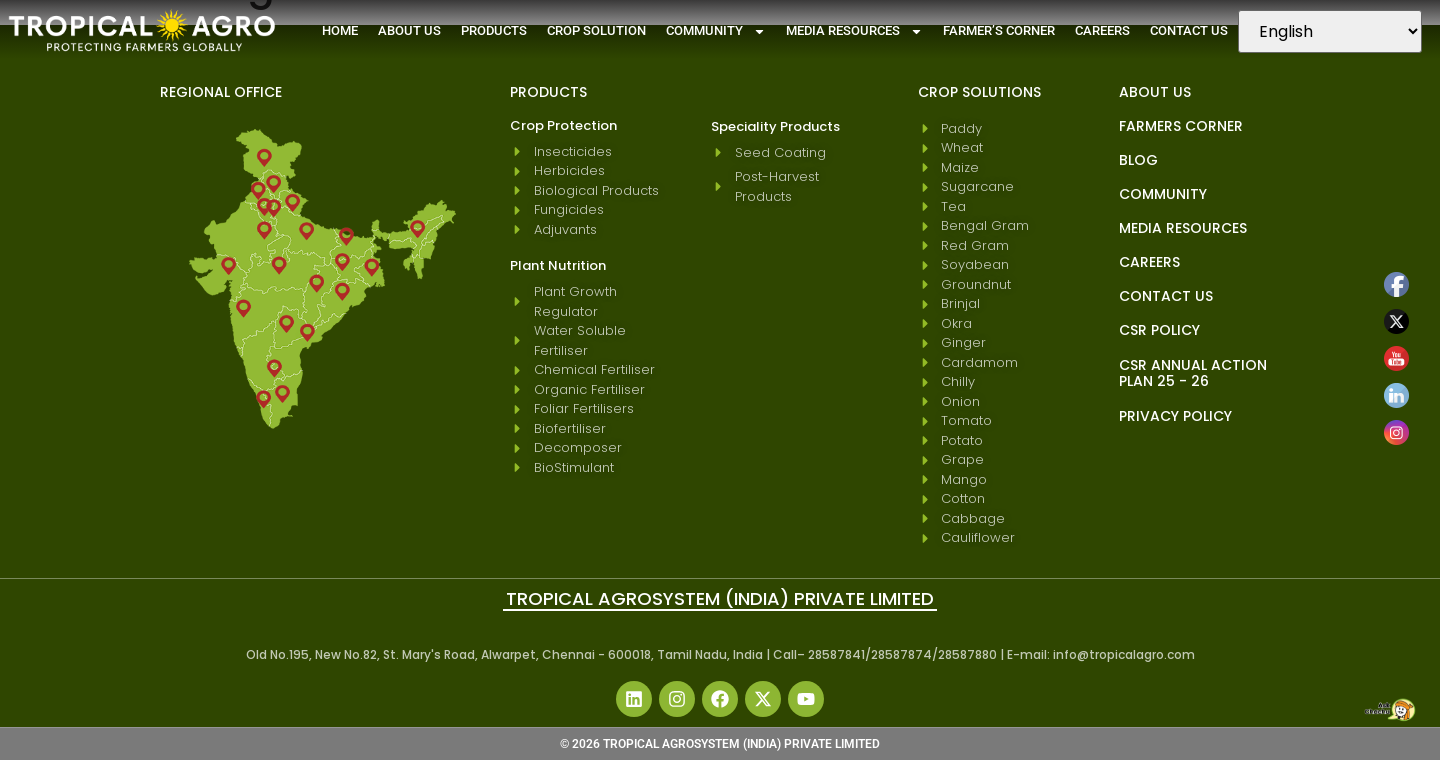  I want to click on Farmer’s Corner, so click(999, 30).